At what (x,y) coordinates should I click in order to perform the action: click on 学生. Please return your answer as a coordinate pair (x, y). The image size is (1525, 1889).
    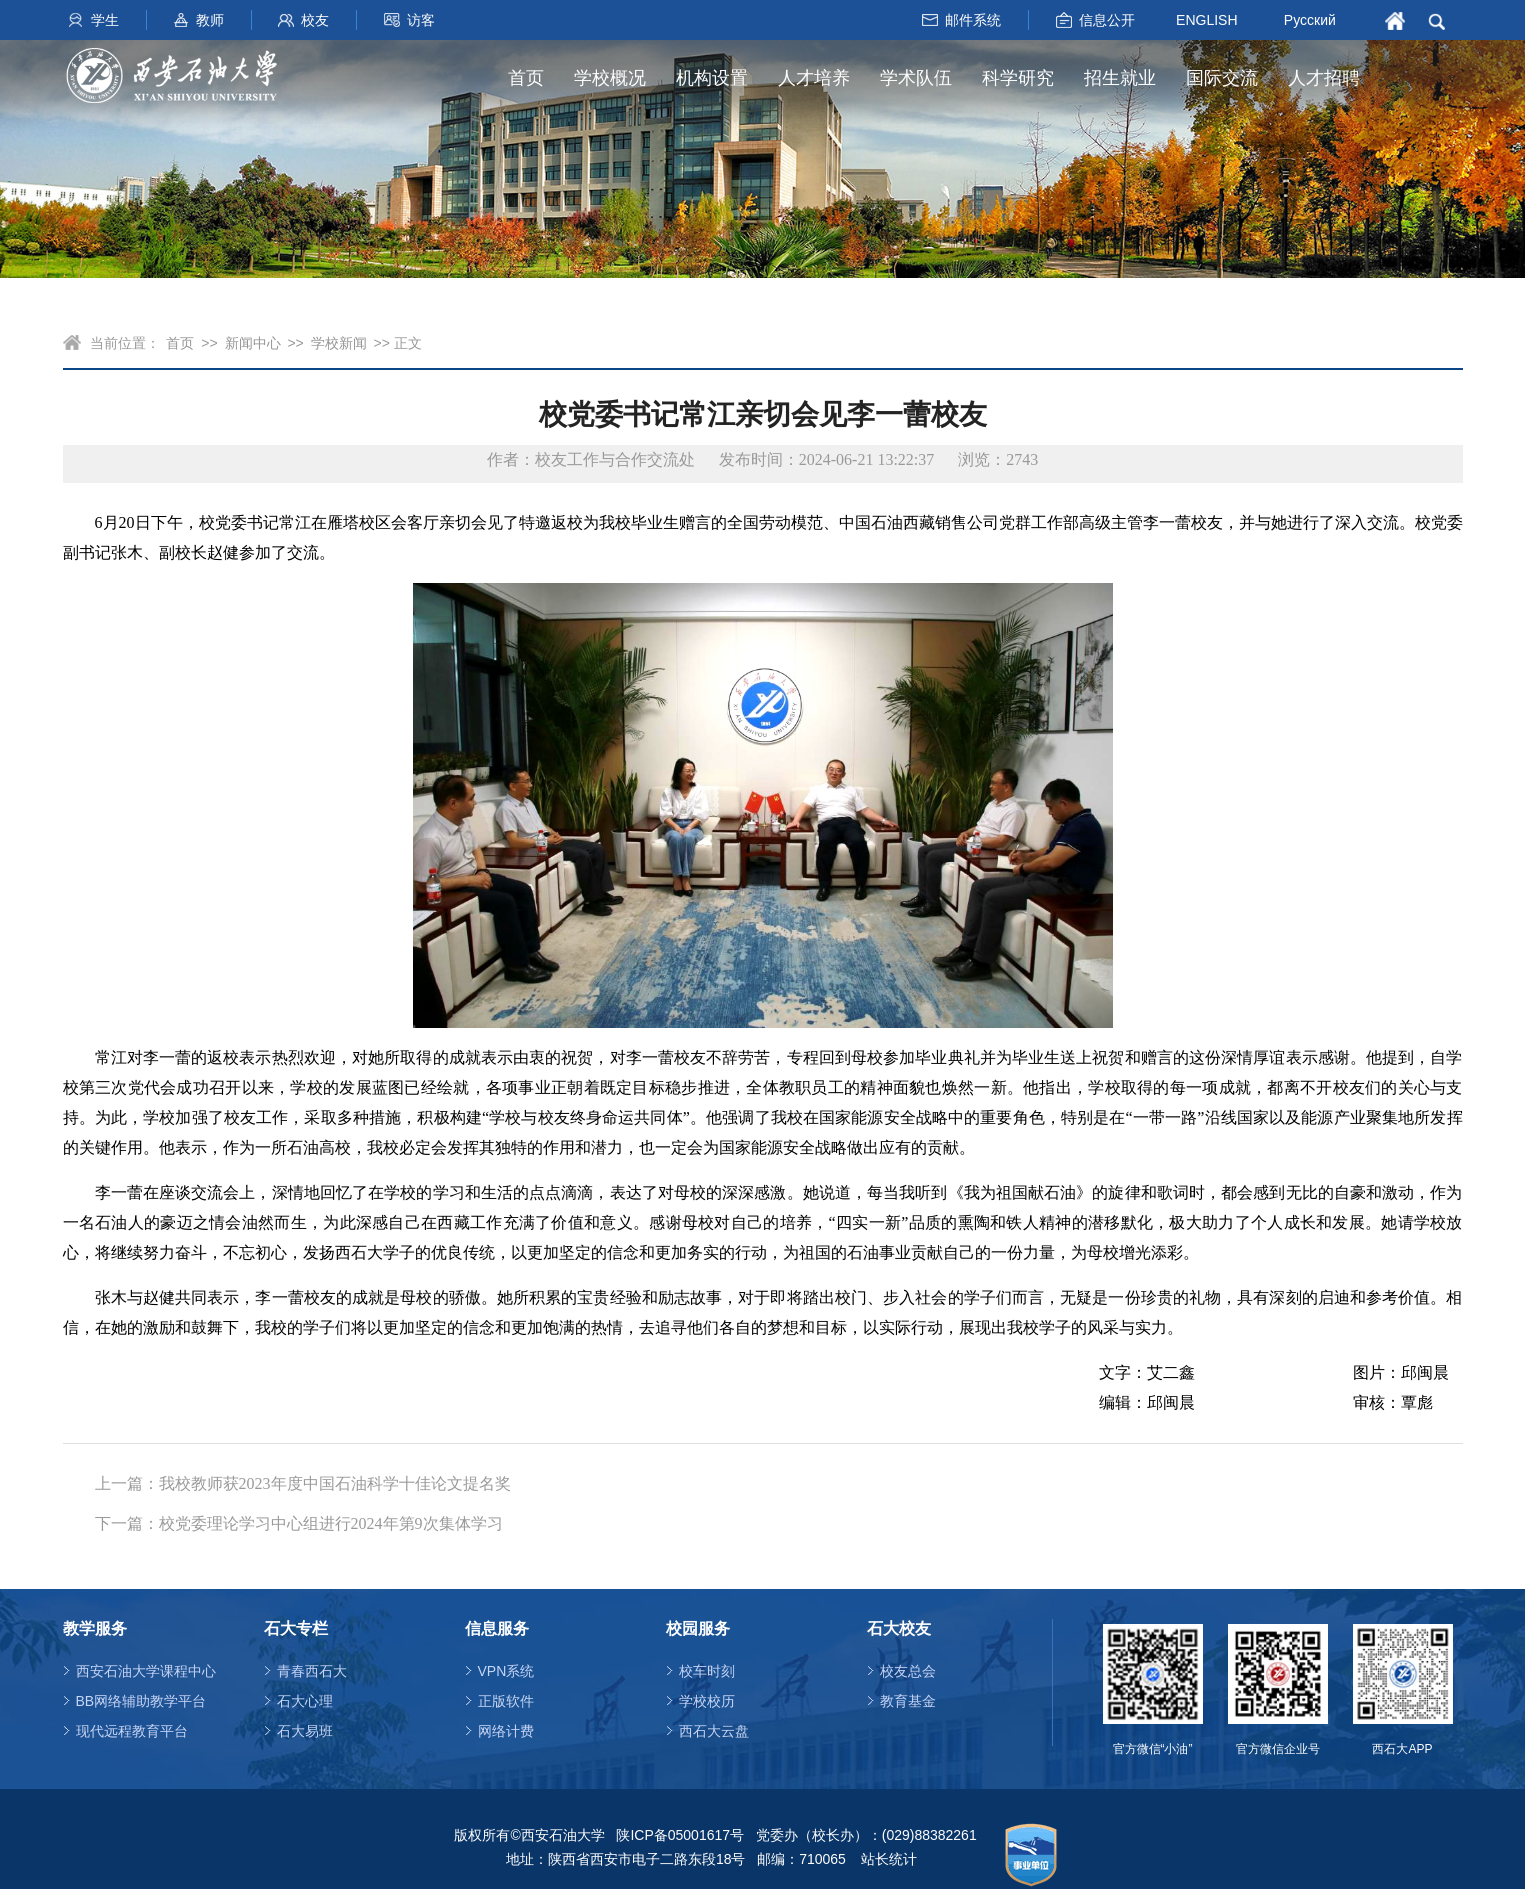
    Looking at the image, I should click on (105, 20).